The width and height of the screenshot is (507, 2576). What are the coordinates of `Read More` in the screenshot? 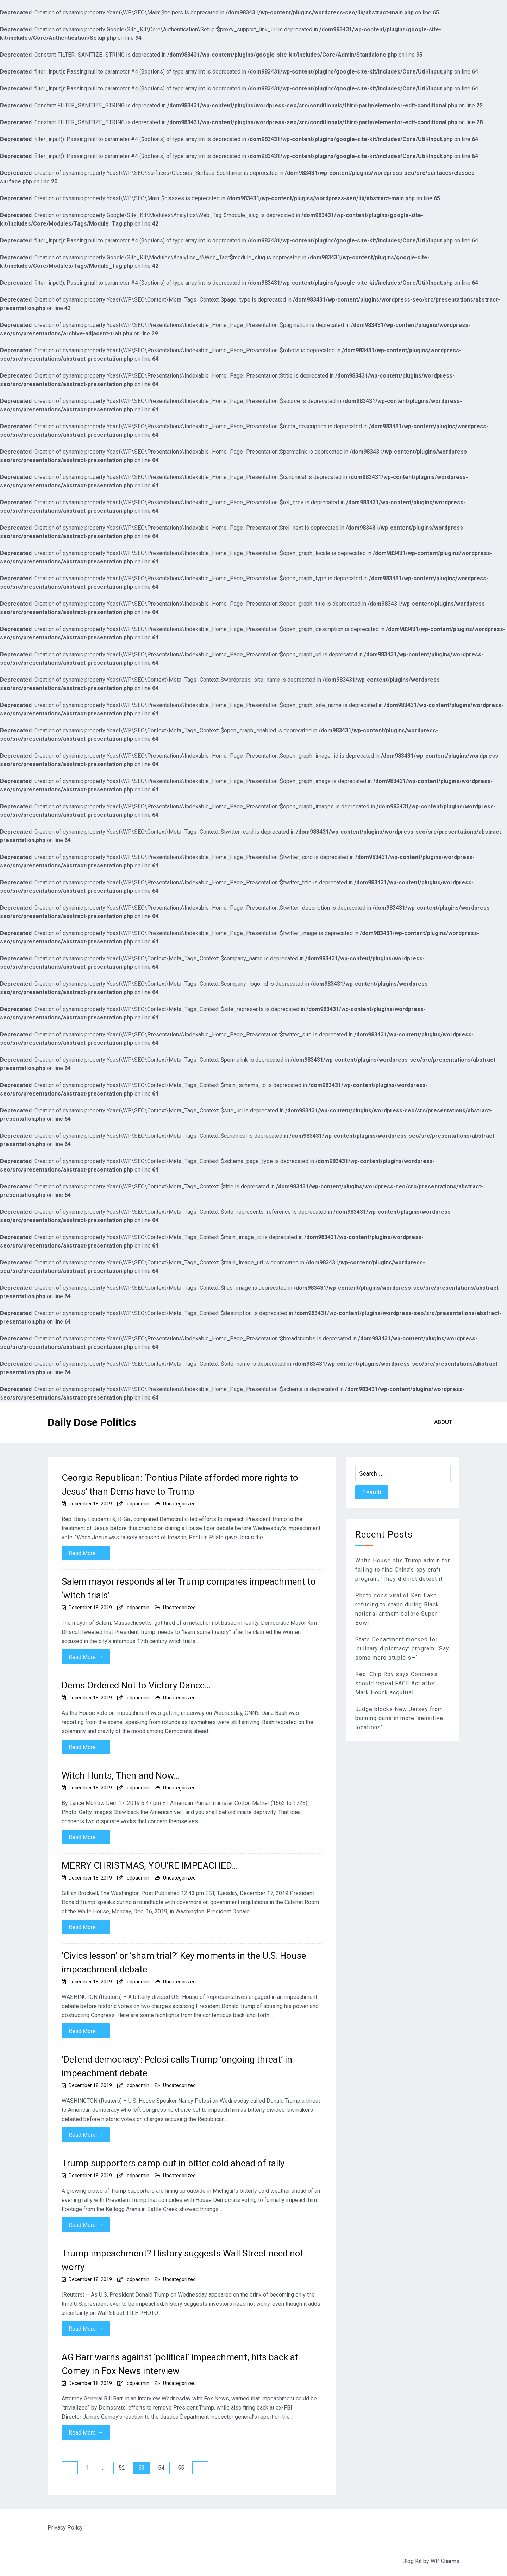 It's located at (86, 1553).